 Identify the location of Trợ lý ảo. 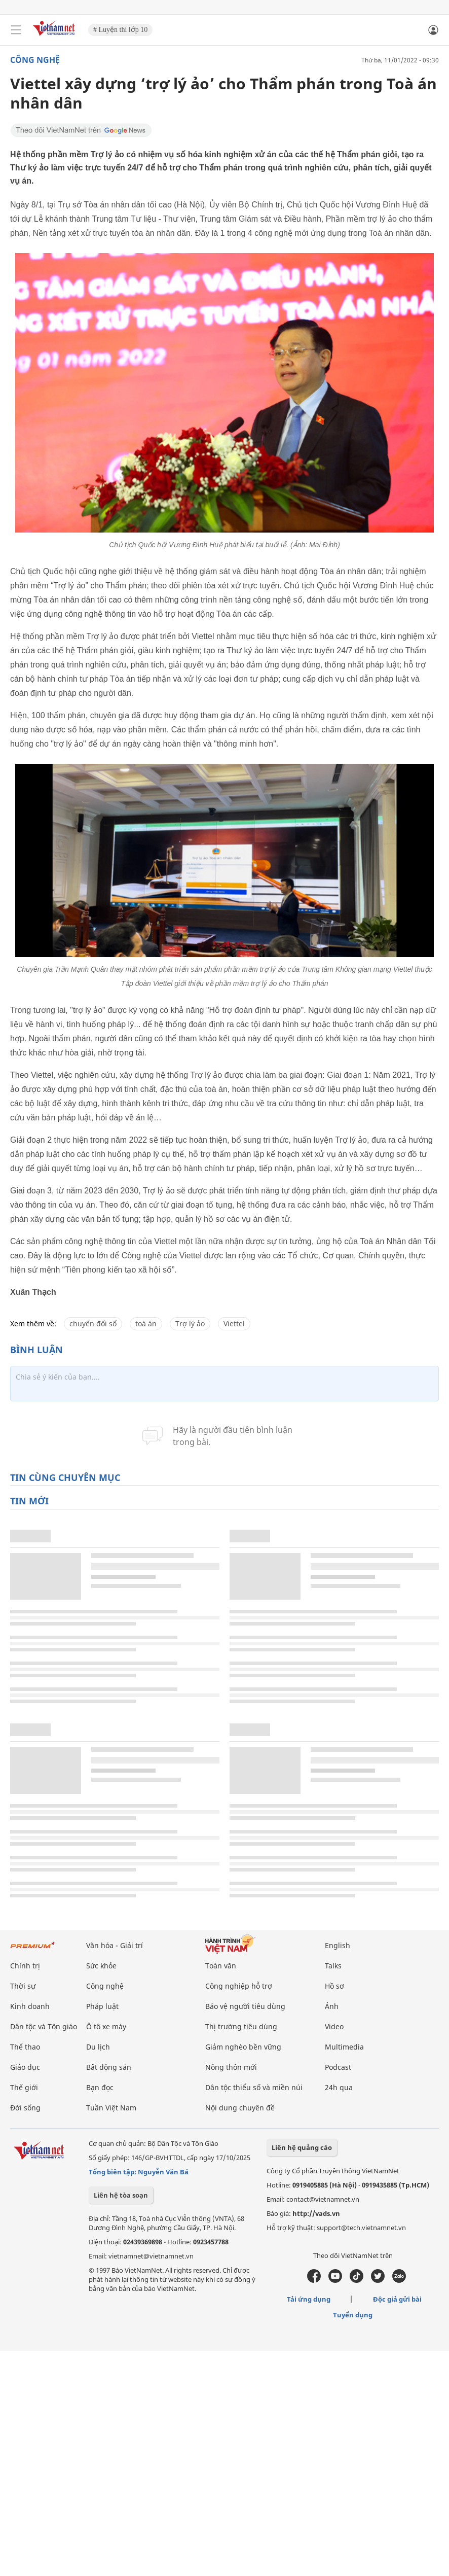
(190, 1323).